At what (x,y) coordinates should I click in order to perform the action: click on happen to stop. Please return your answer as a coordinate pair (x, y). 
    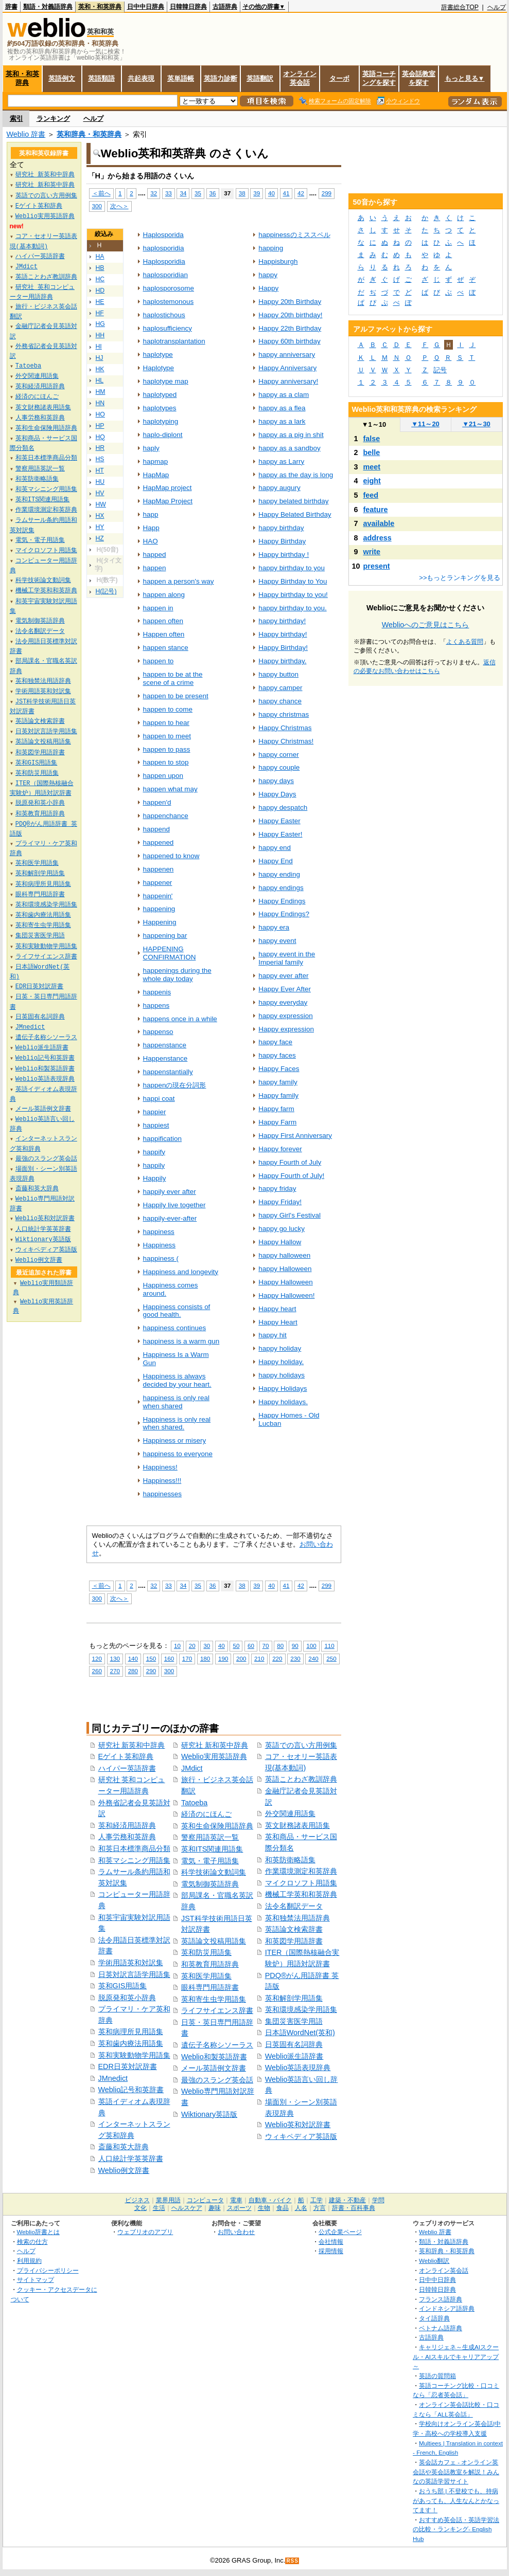
    Looking at the image, I should click on (166, 762).